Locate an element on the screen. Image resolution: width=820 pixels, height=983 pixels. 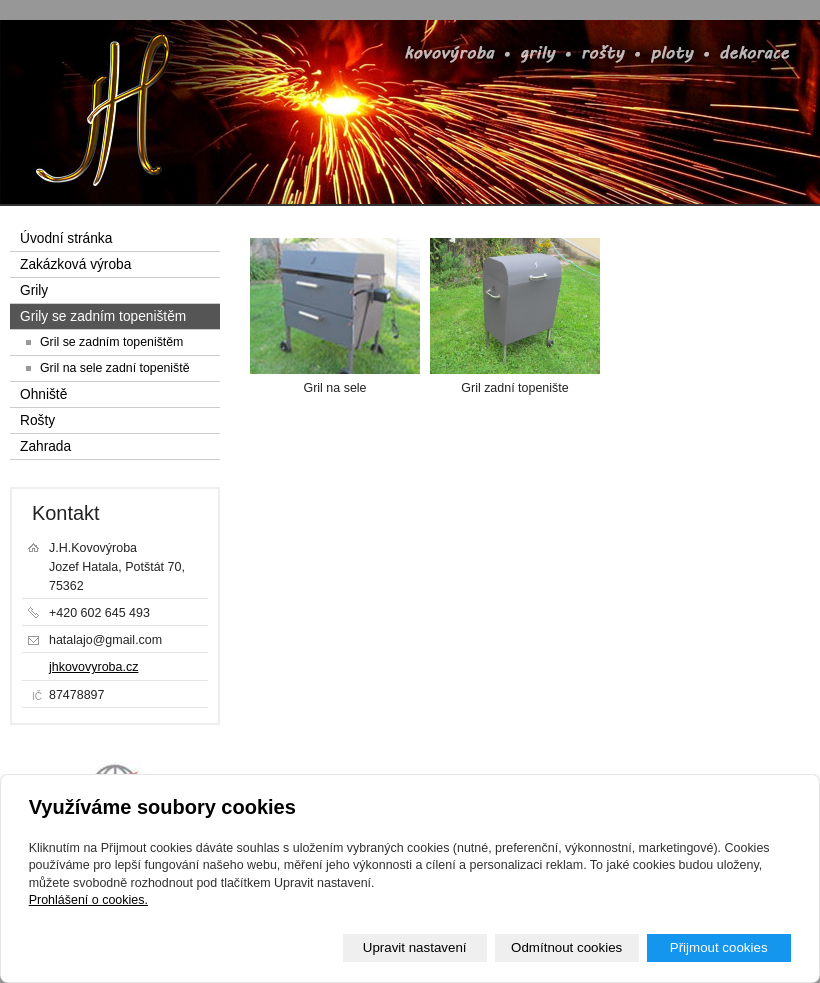
Gril se zadním topeništěm is located at coordinates (111, 342).